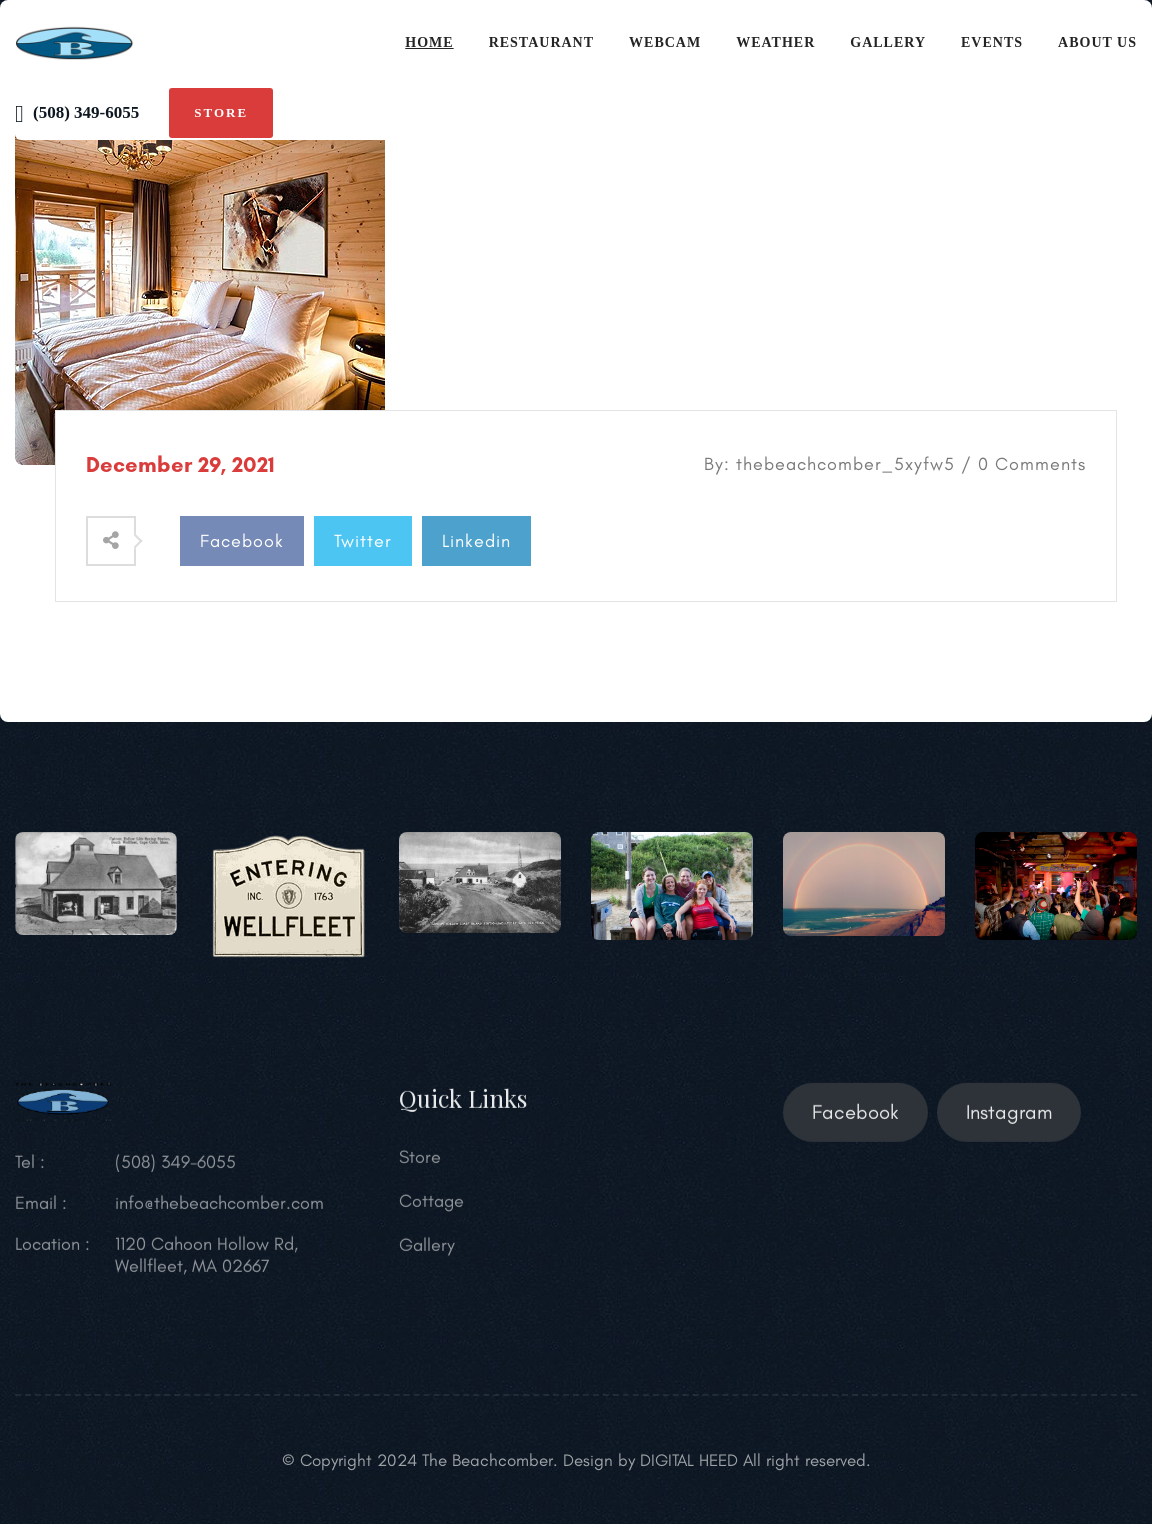  Describe the element at coordinates (992, 42) in the screenshot. I see `Events` at that location.